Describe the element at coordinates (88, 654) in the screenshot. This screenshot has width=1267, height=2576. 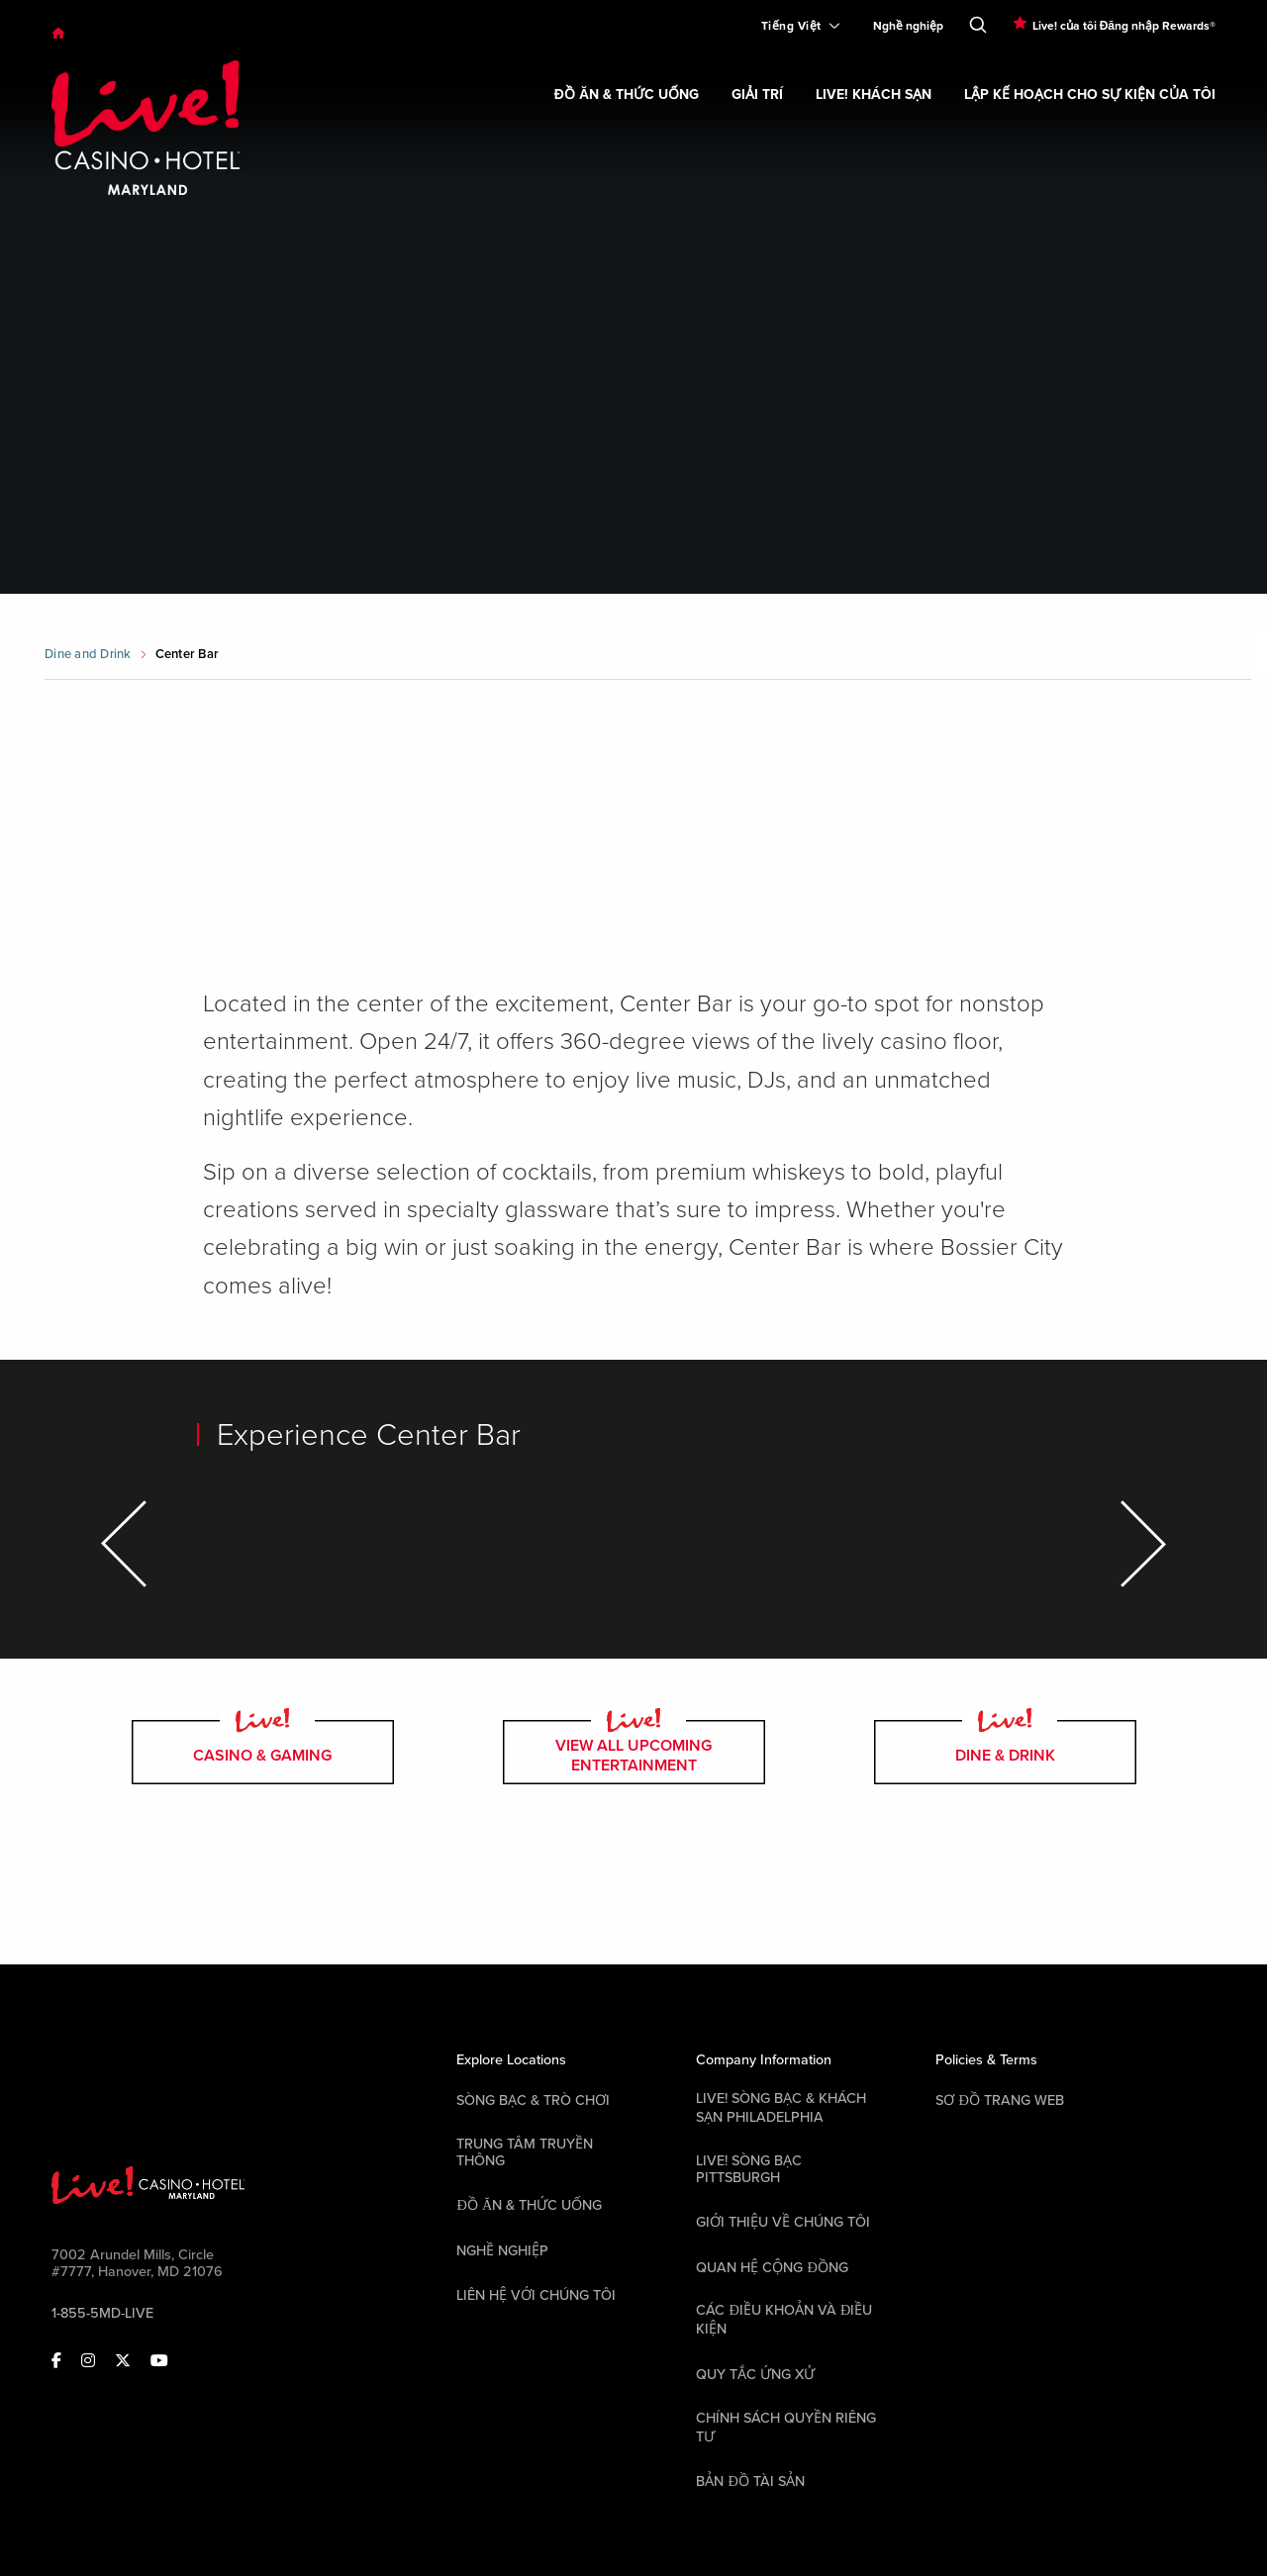
I see `Dine and Drink` at that location.